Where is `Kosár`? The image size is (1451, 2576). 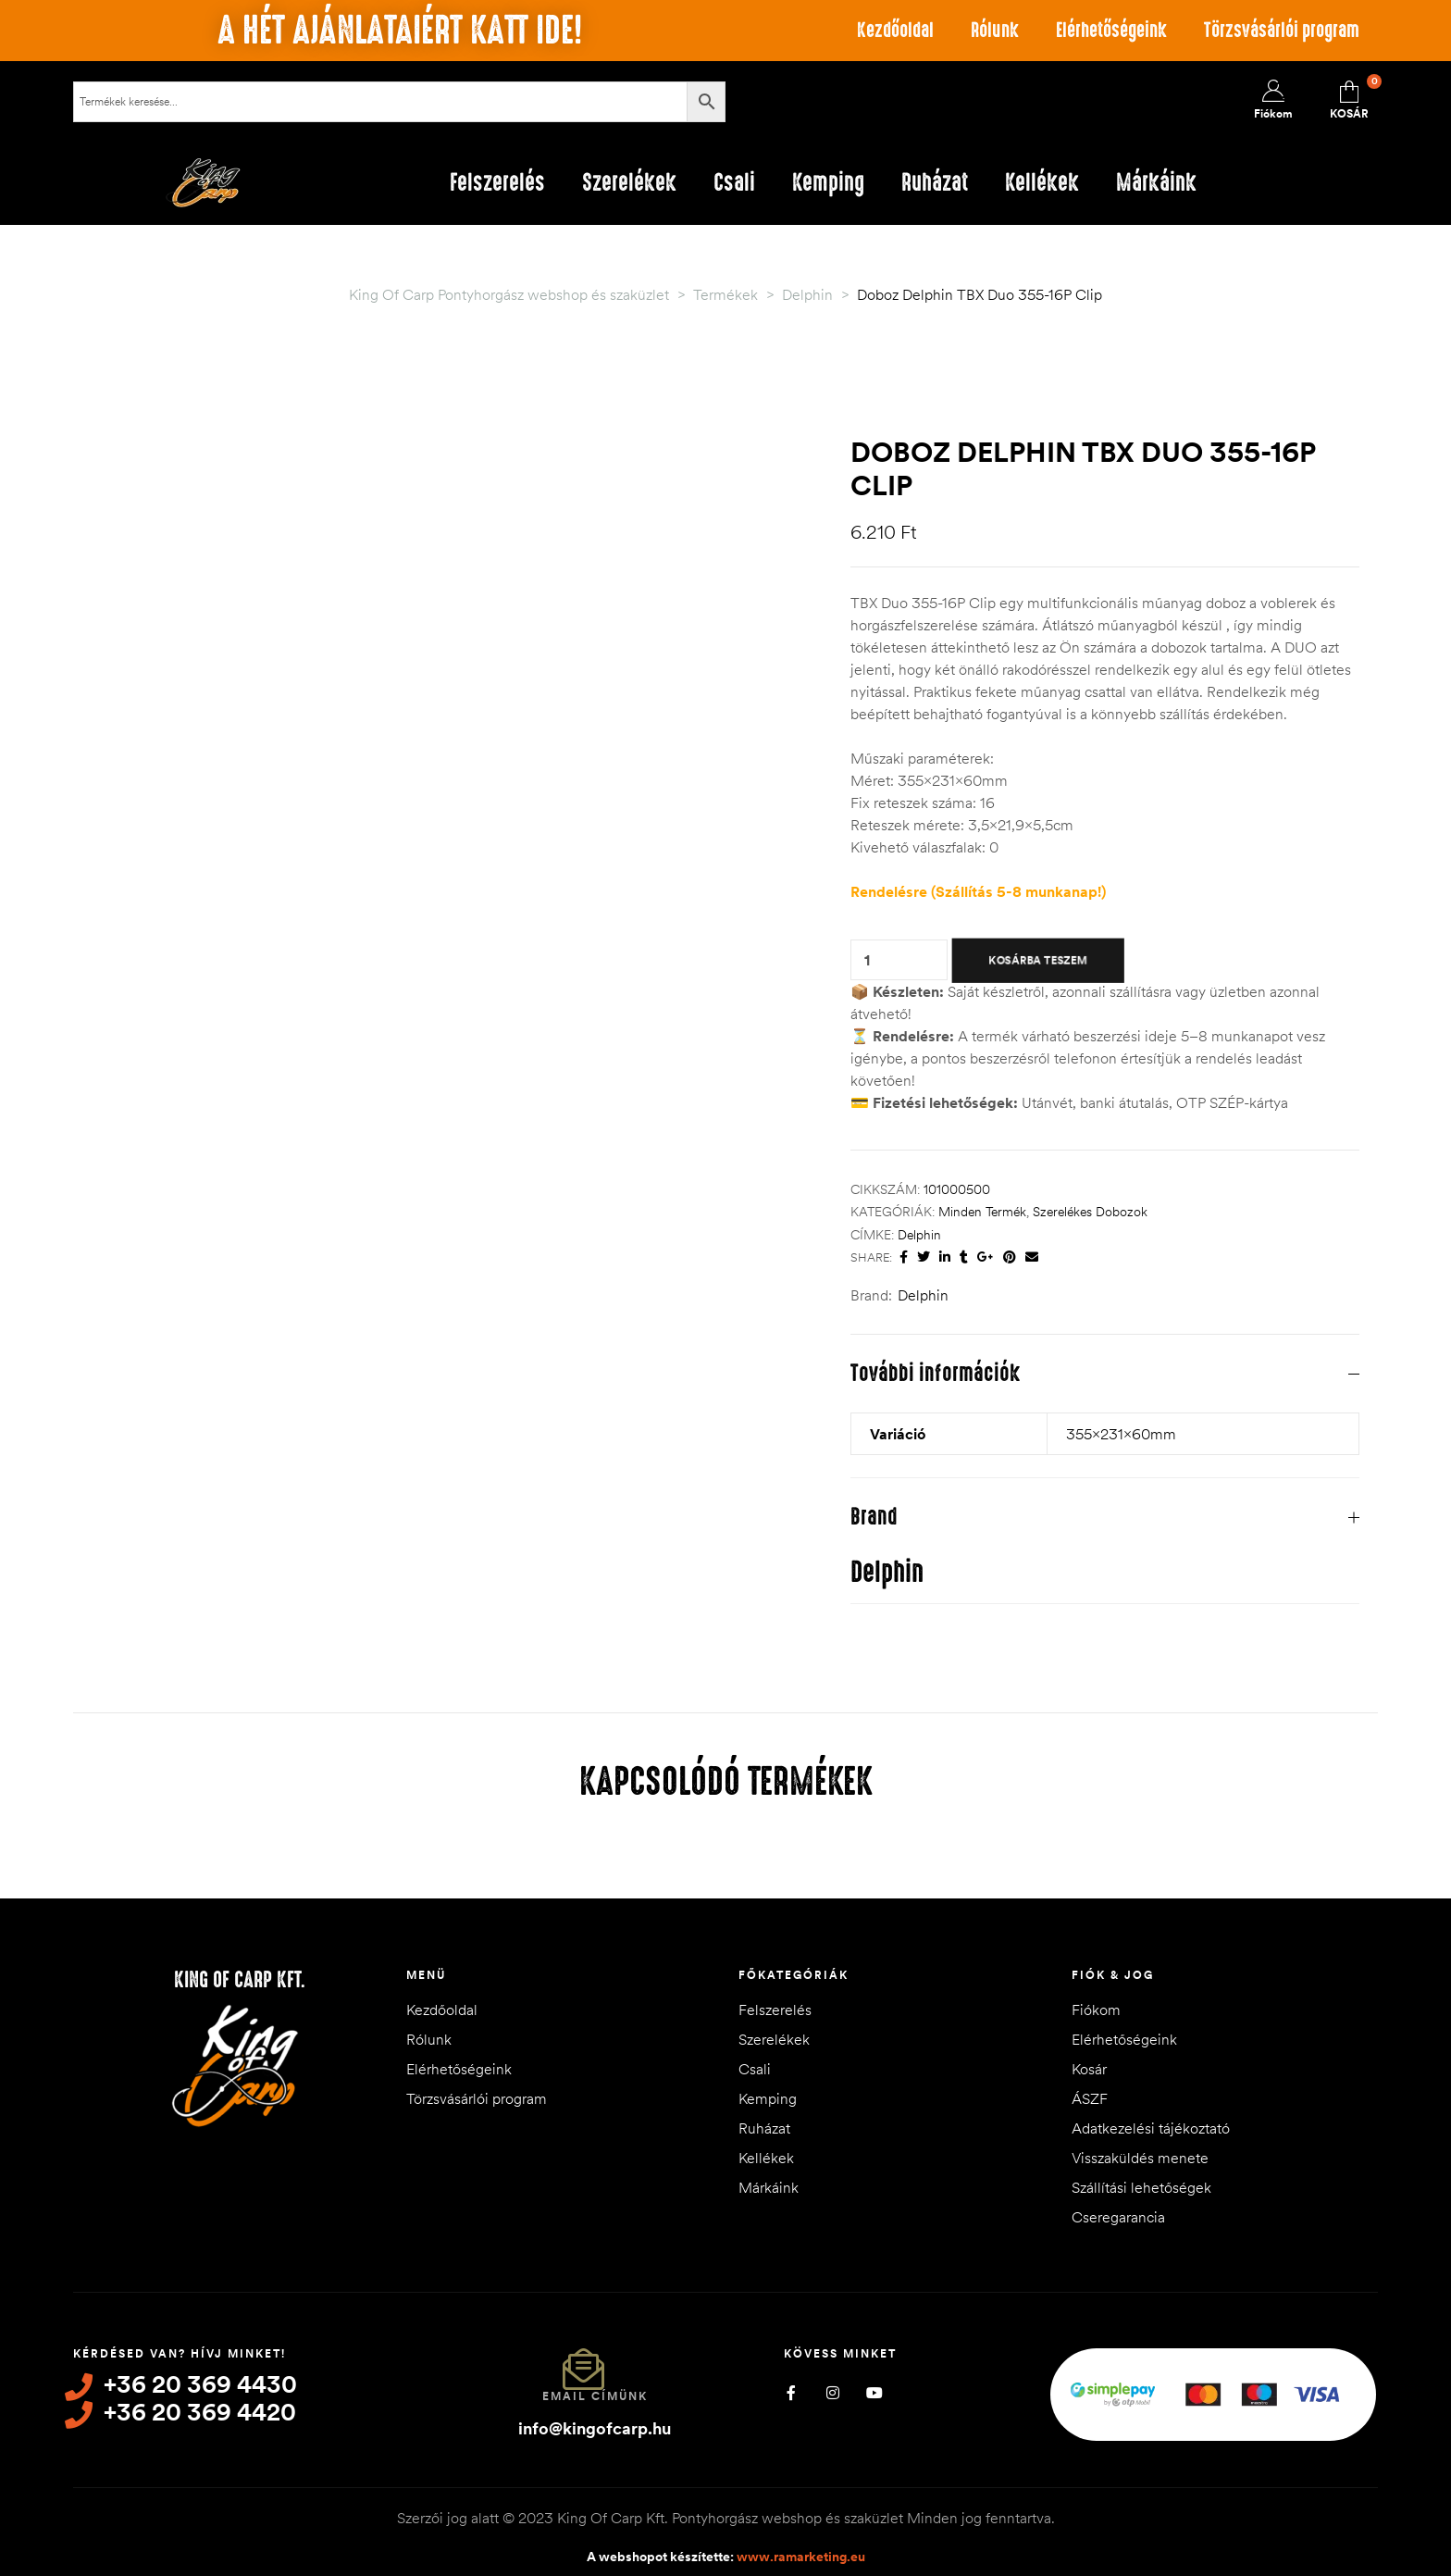 Kosár is located at coordinates (1089, 2069).